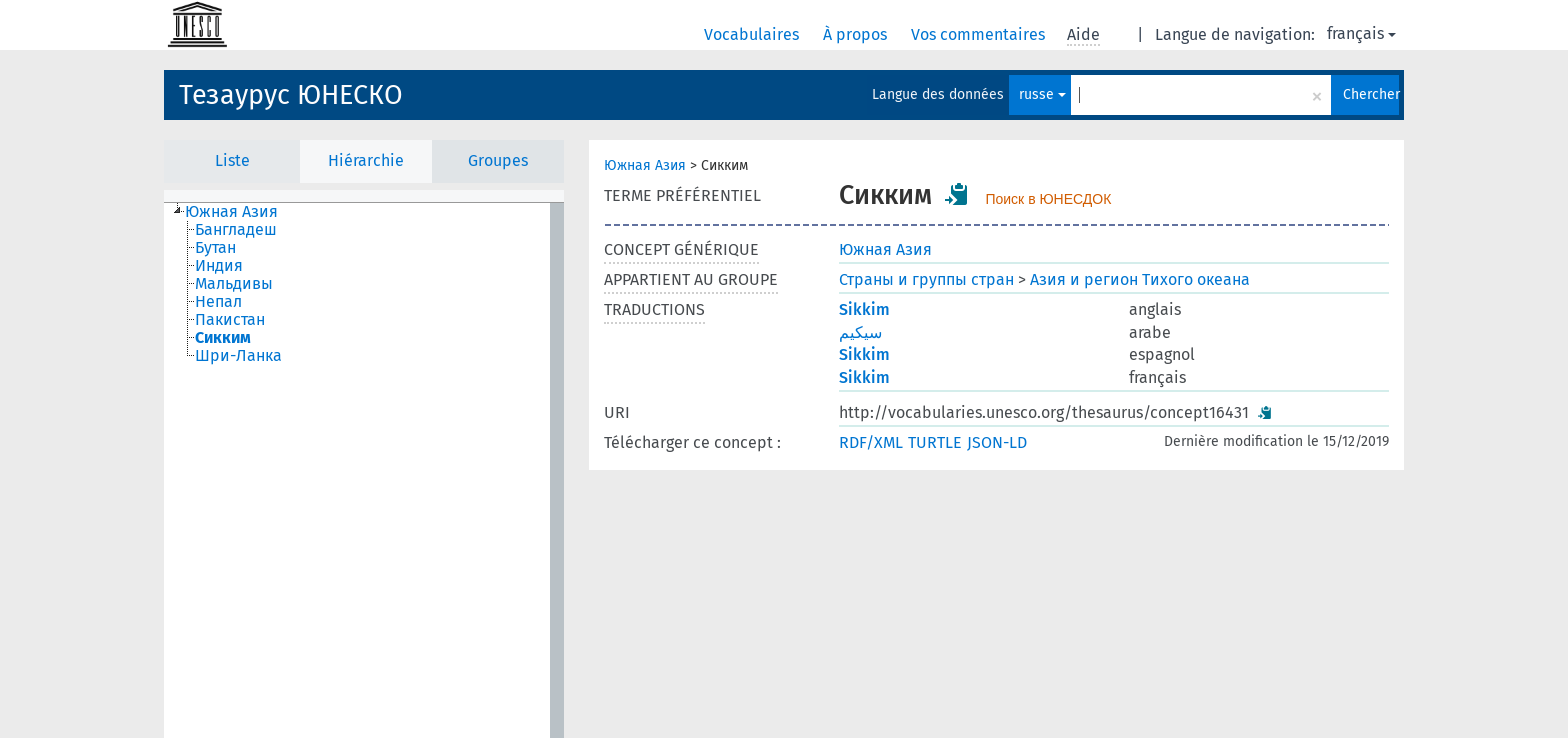  What do you see at coordinates (218, 302) in the screenshot?
I see `Непал [treeitem]` at bounding box center [218, 302].